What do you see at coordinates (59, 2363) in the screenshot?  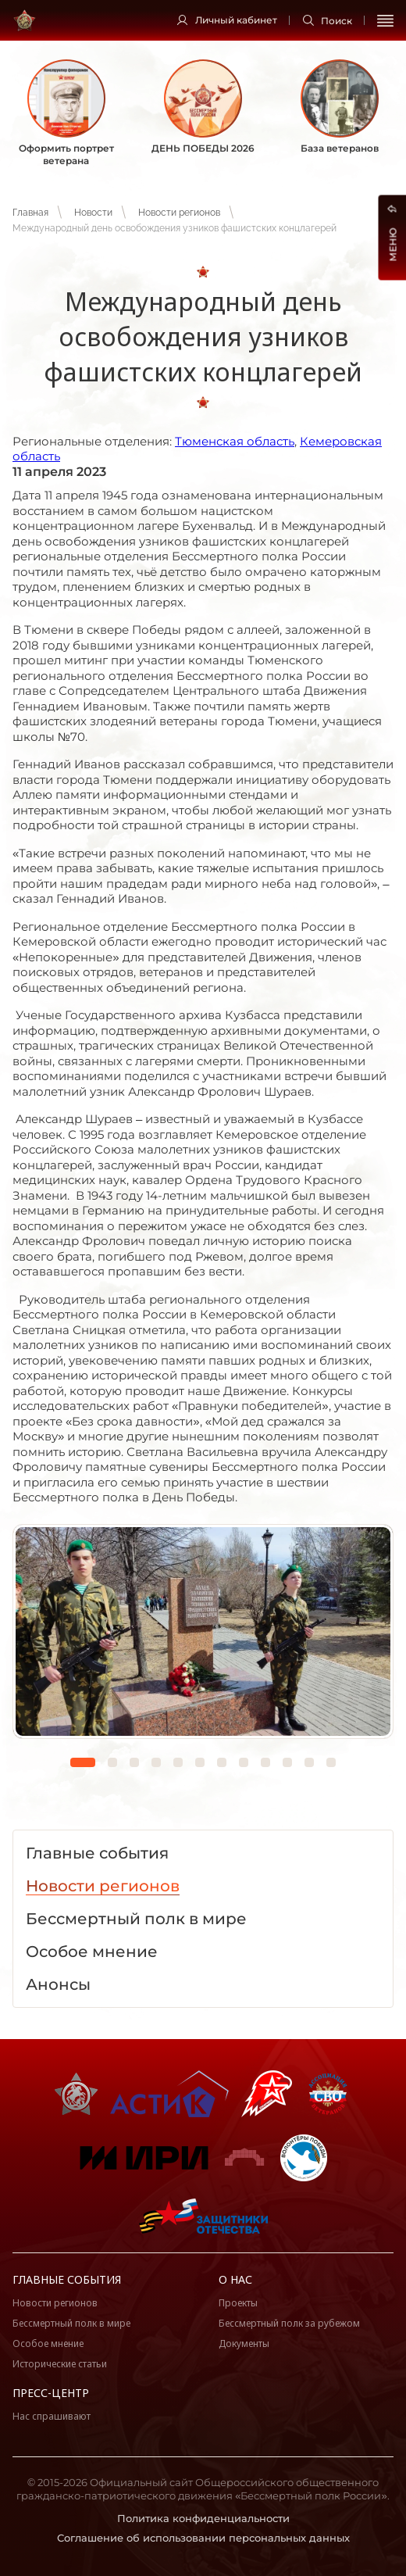 I see `Исторические статьи` at bounding box center [59, 2363].